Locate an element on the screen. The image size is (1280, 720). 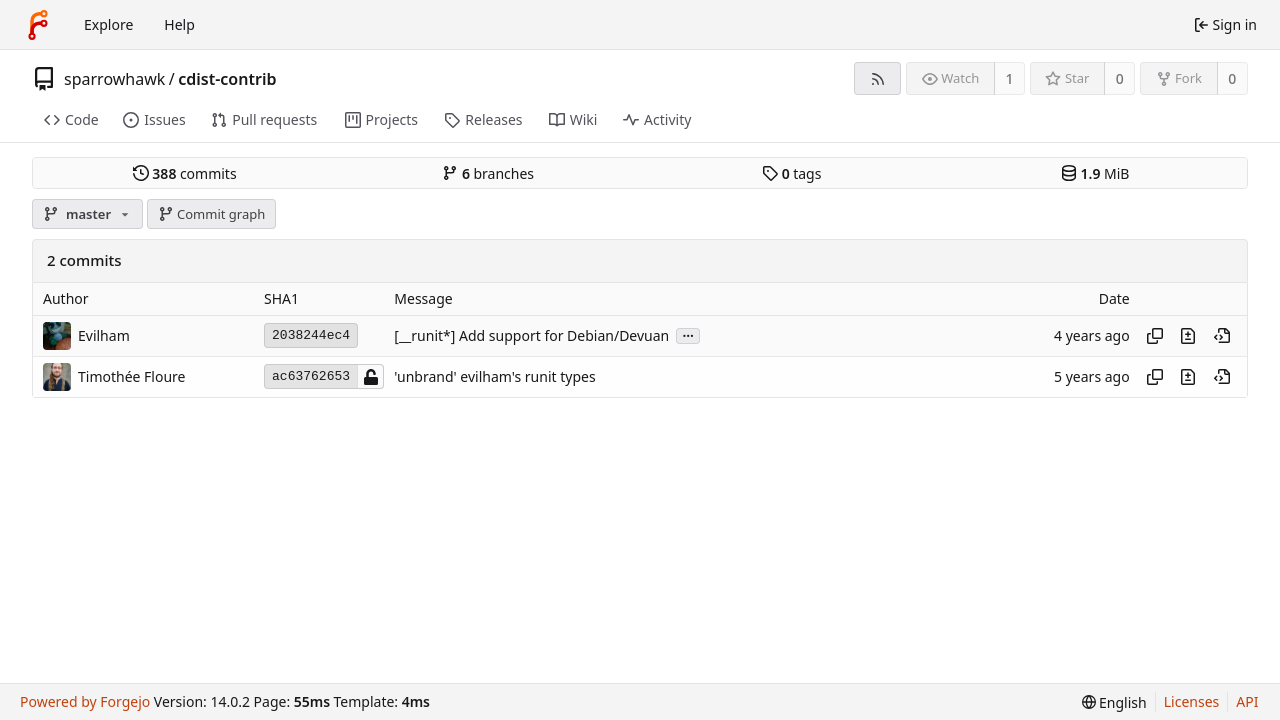
[__runit*] Add support for Debian/Devuan is located at coordinates (531, 335).